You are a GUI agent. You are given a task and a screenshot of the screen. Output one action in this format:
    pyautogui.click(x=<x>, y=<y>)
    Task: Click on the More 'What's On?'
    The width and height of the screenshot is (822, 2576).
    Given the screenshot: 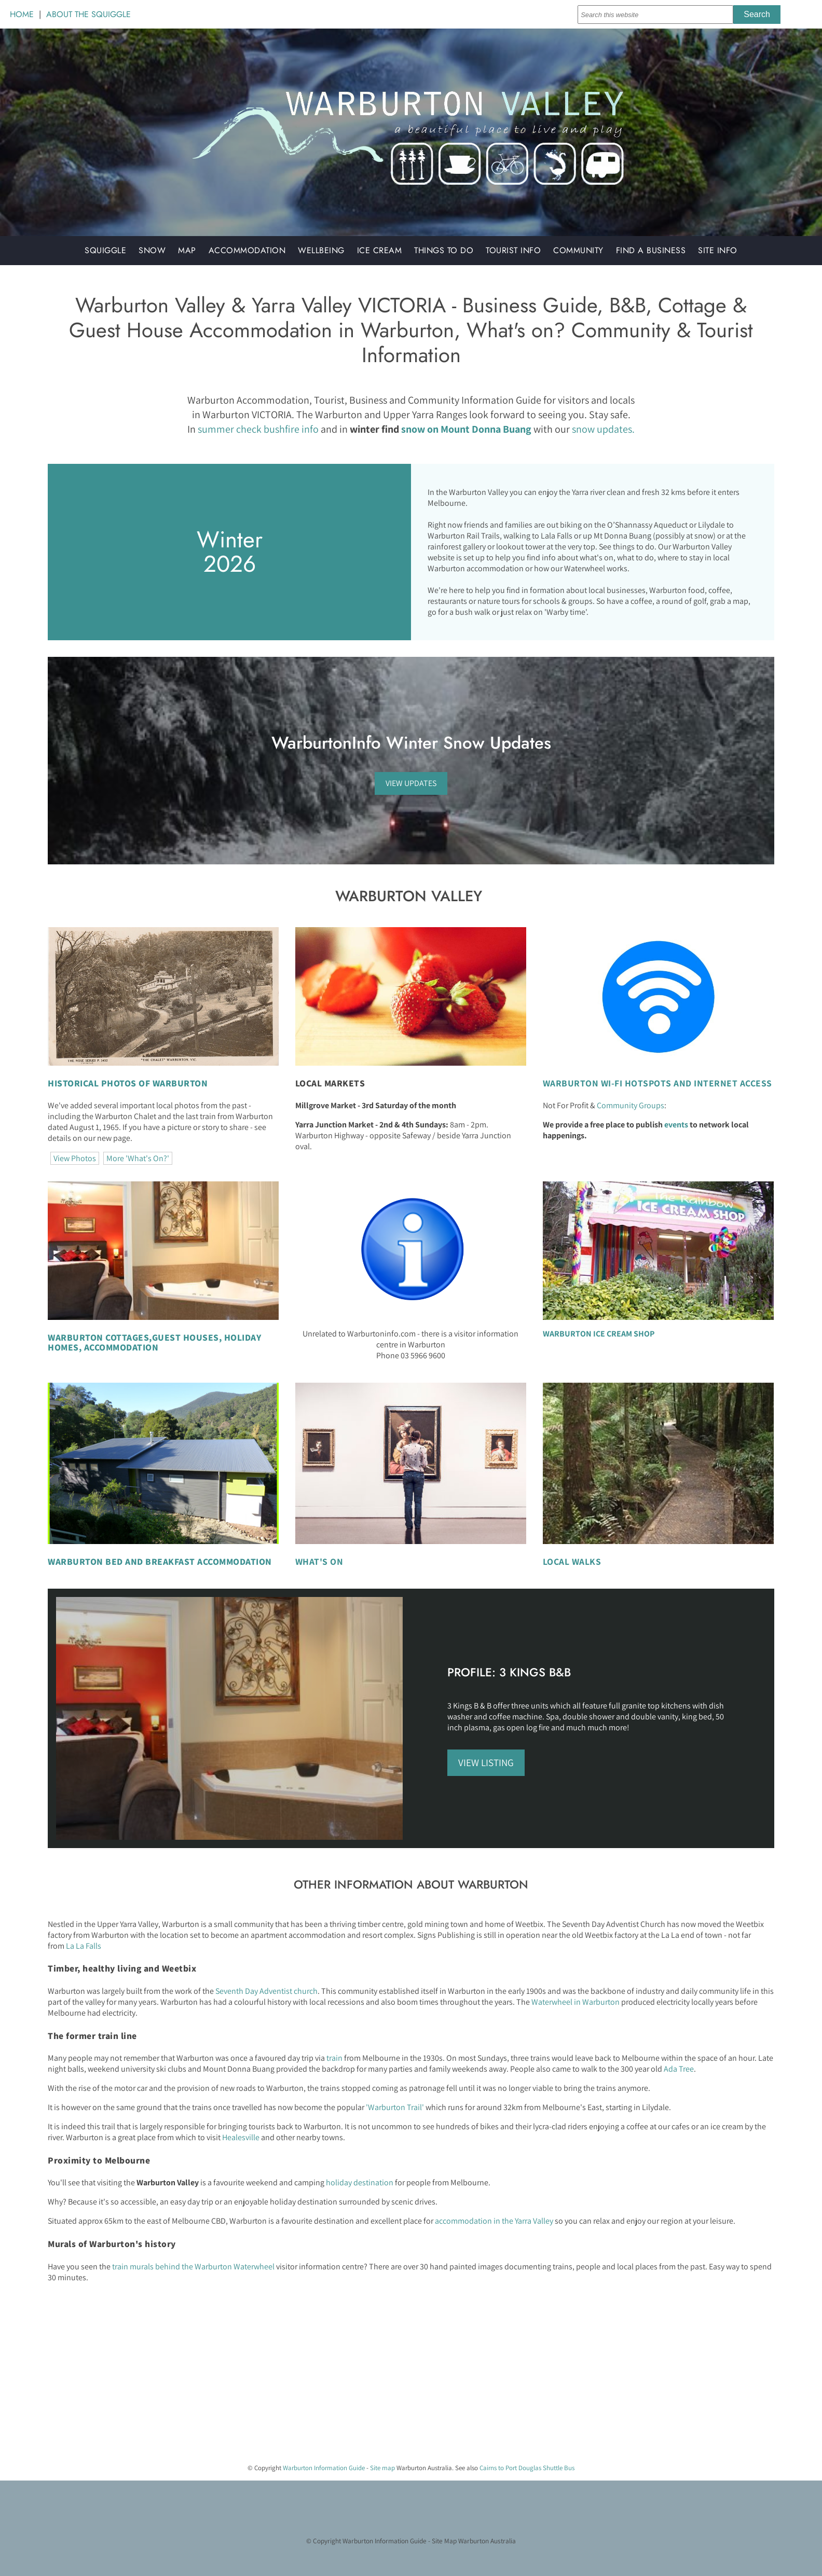 What is the action you would take?
    pyautogui.click(x=137, y=1158)
    